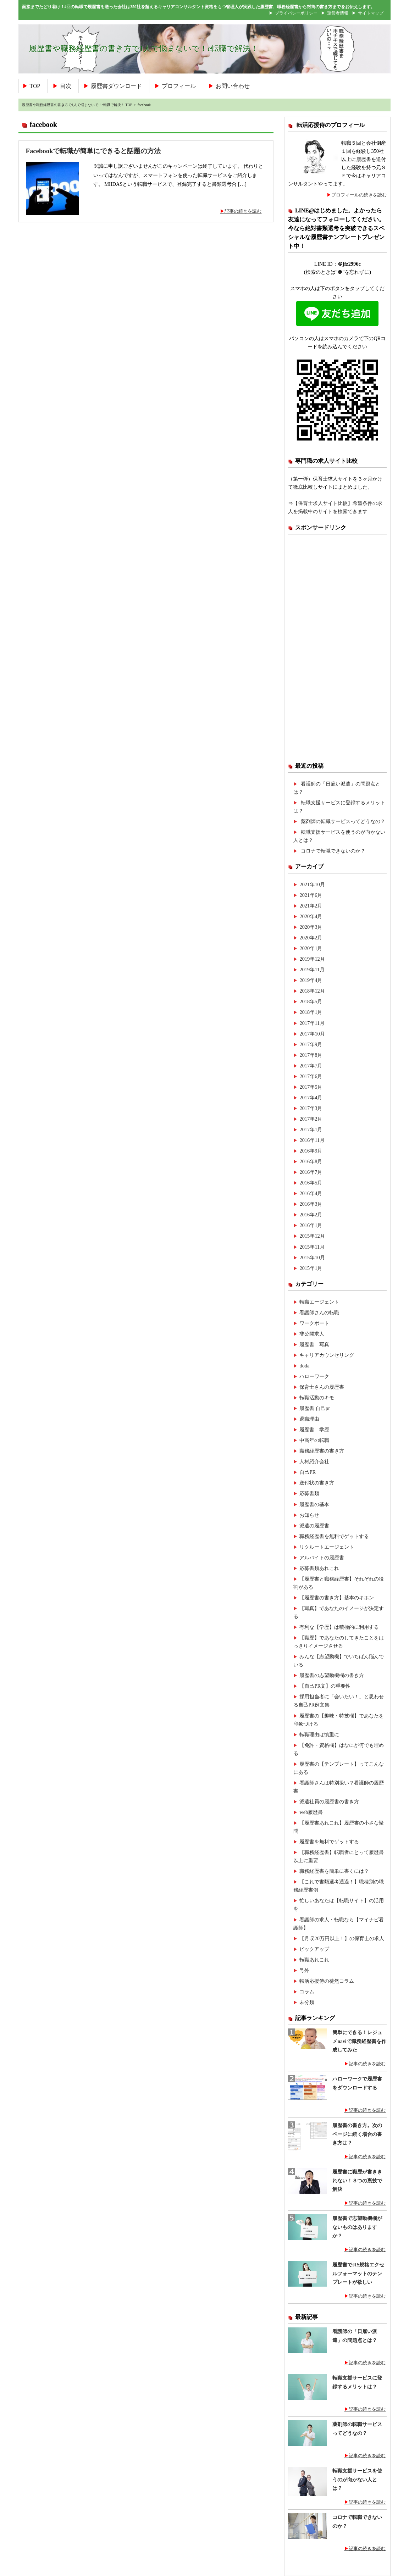 Image resolution: width=409 pixels, height=2576 pixels. Describe the element at coordinates (116, 86) in the screenshot. I see `履歴書ダウンロード` at that location.